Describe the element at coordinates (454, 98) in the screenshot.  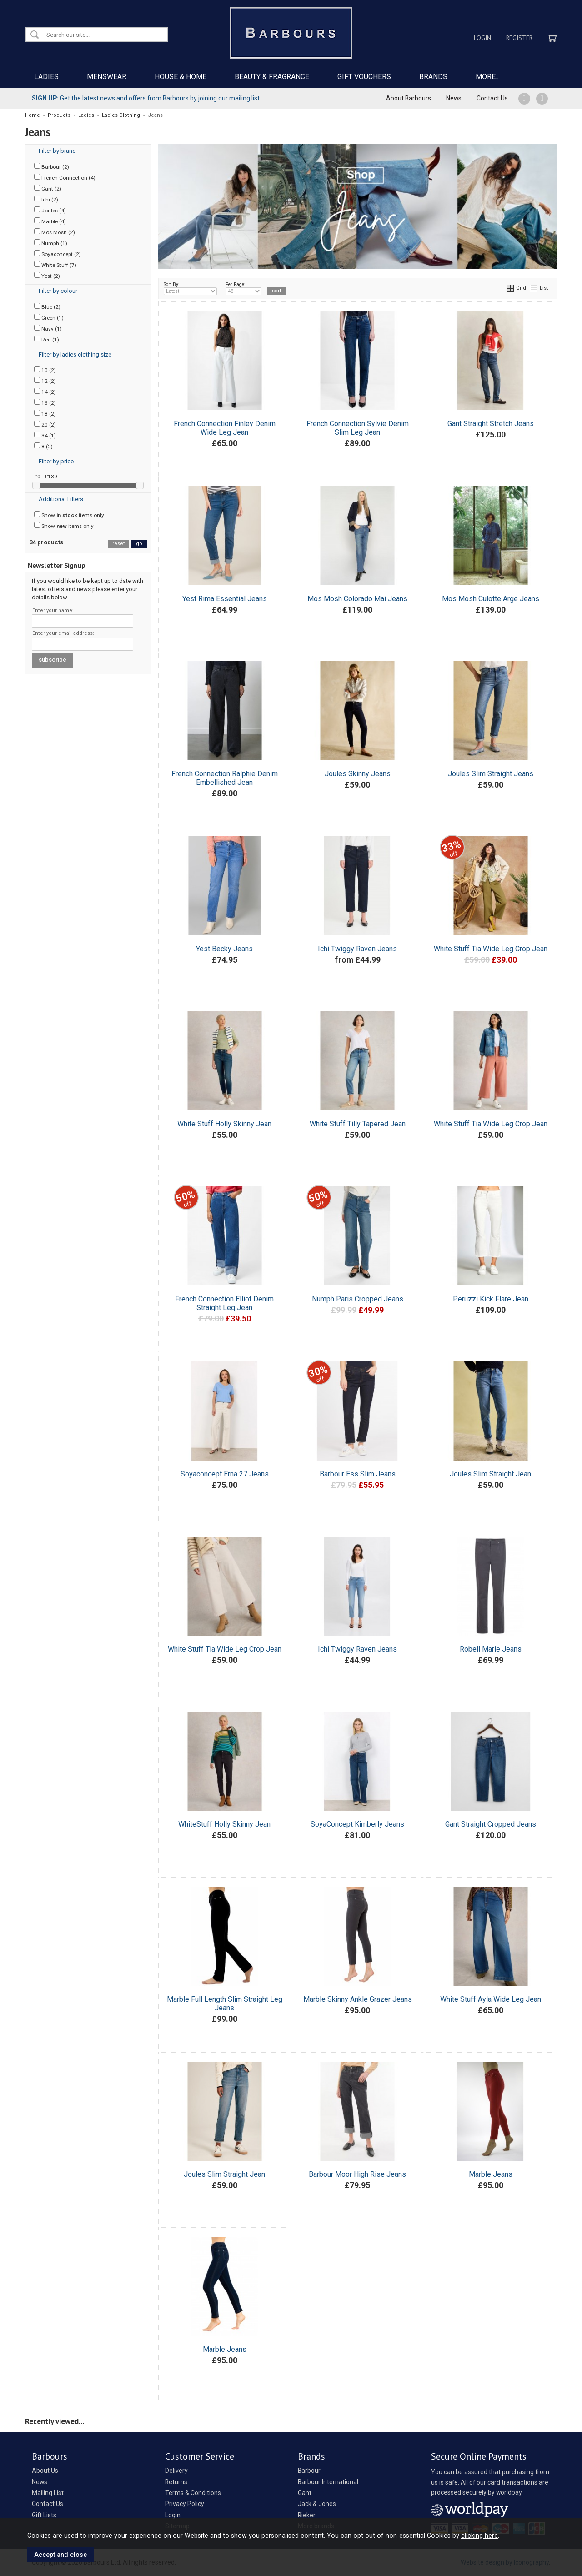
I see `News` at that location.